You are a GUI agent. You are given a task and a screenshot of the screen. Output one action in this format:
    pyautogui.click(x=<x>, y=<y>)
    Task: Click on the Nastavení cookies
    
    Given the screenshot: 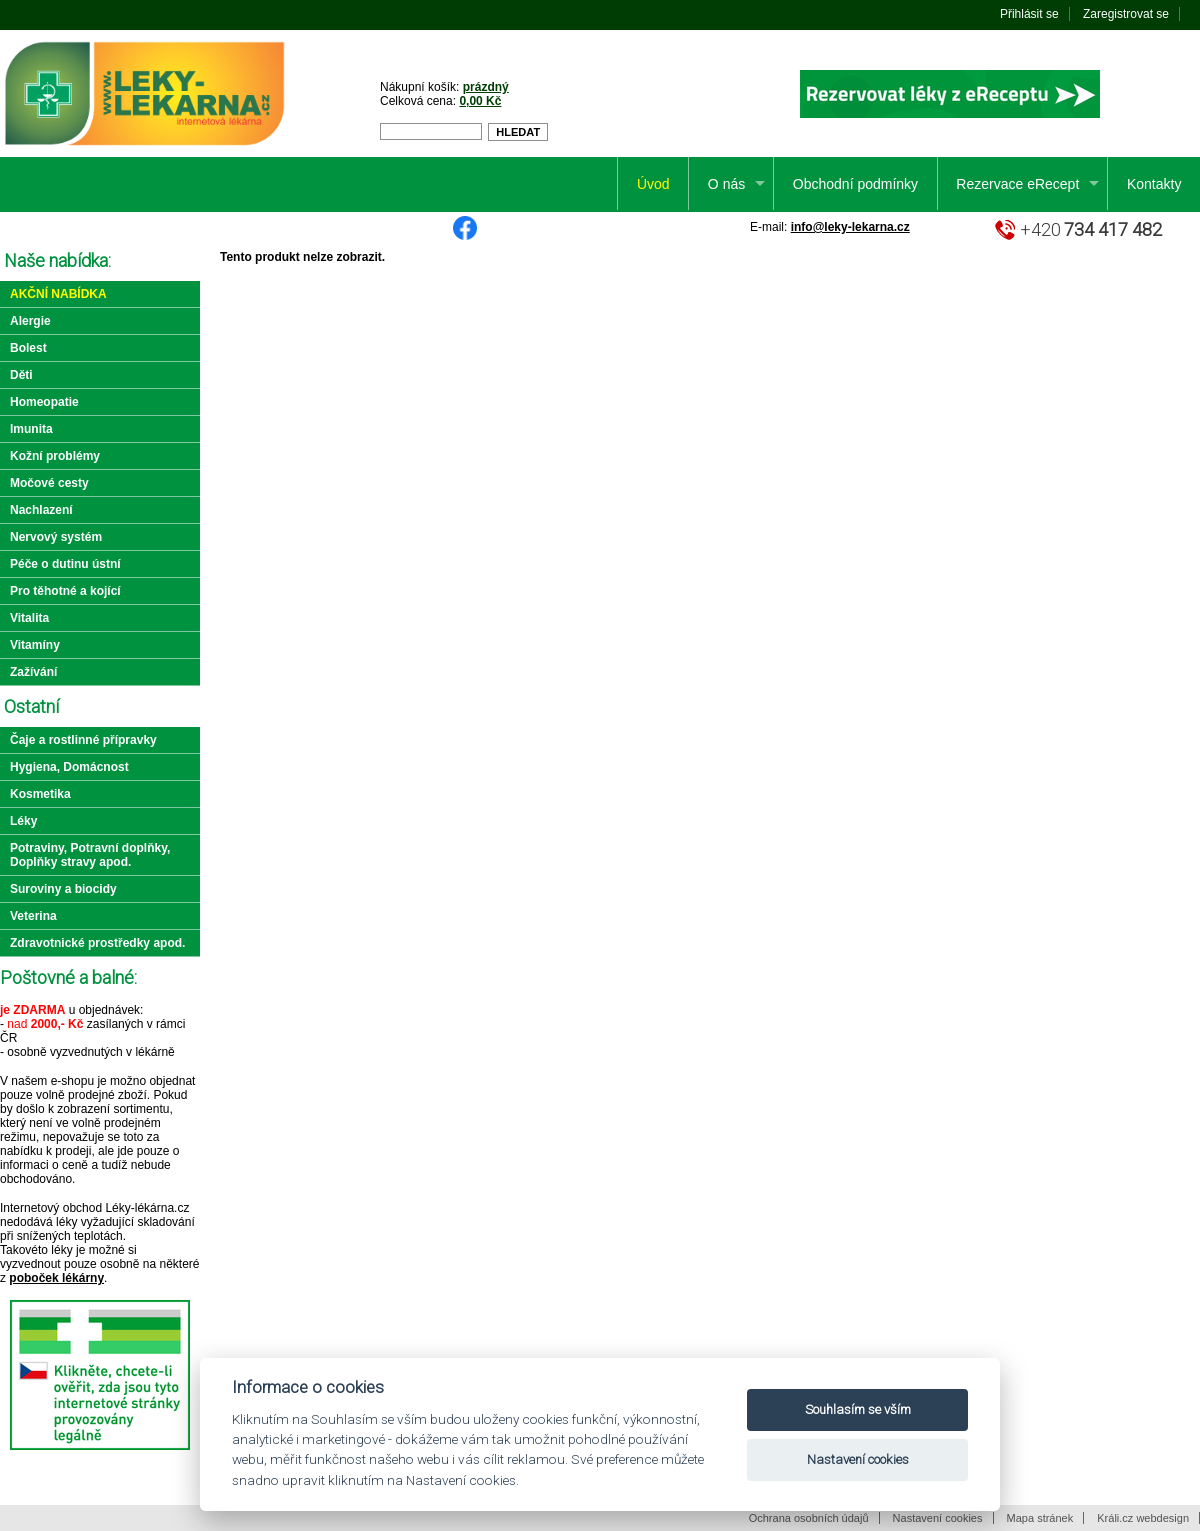 What is the action you would take?
    pyautogui.click(x=938, y=1518)
    